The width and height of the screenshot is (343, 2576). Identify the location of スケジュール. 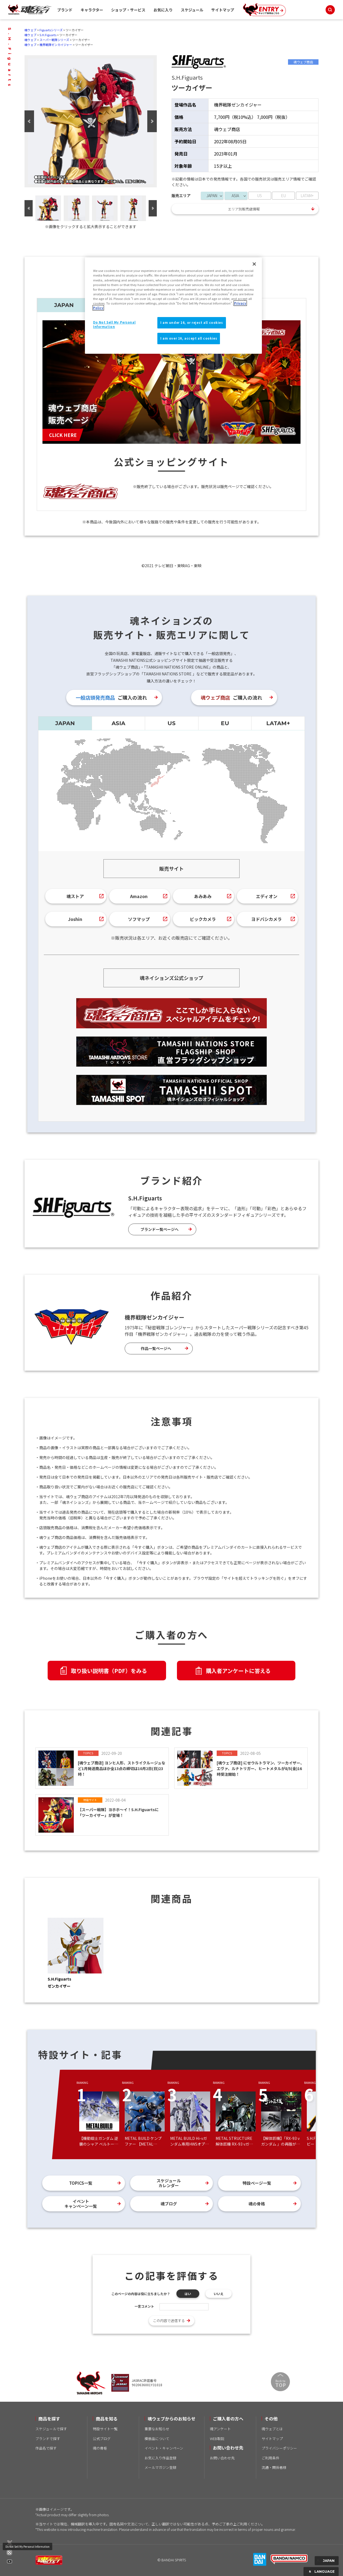
(192, 10).